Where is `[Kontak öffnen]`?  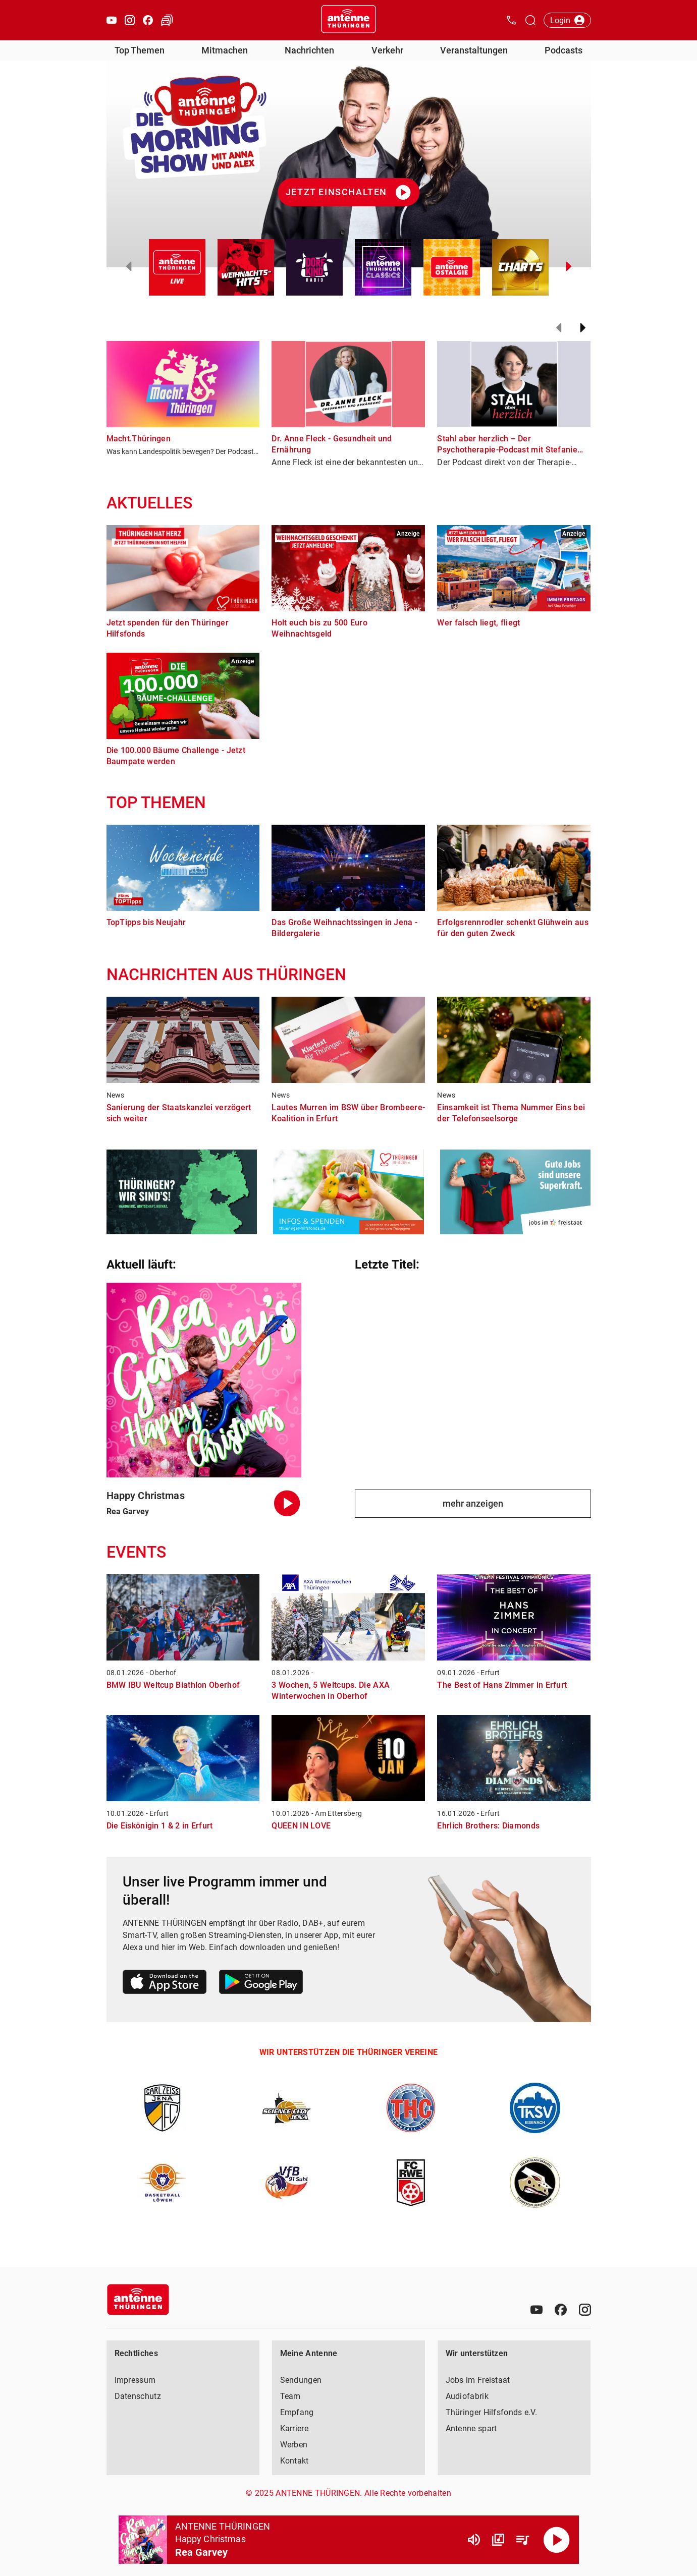
[Kontak öffnen] is located at coordinates (511, 20).